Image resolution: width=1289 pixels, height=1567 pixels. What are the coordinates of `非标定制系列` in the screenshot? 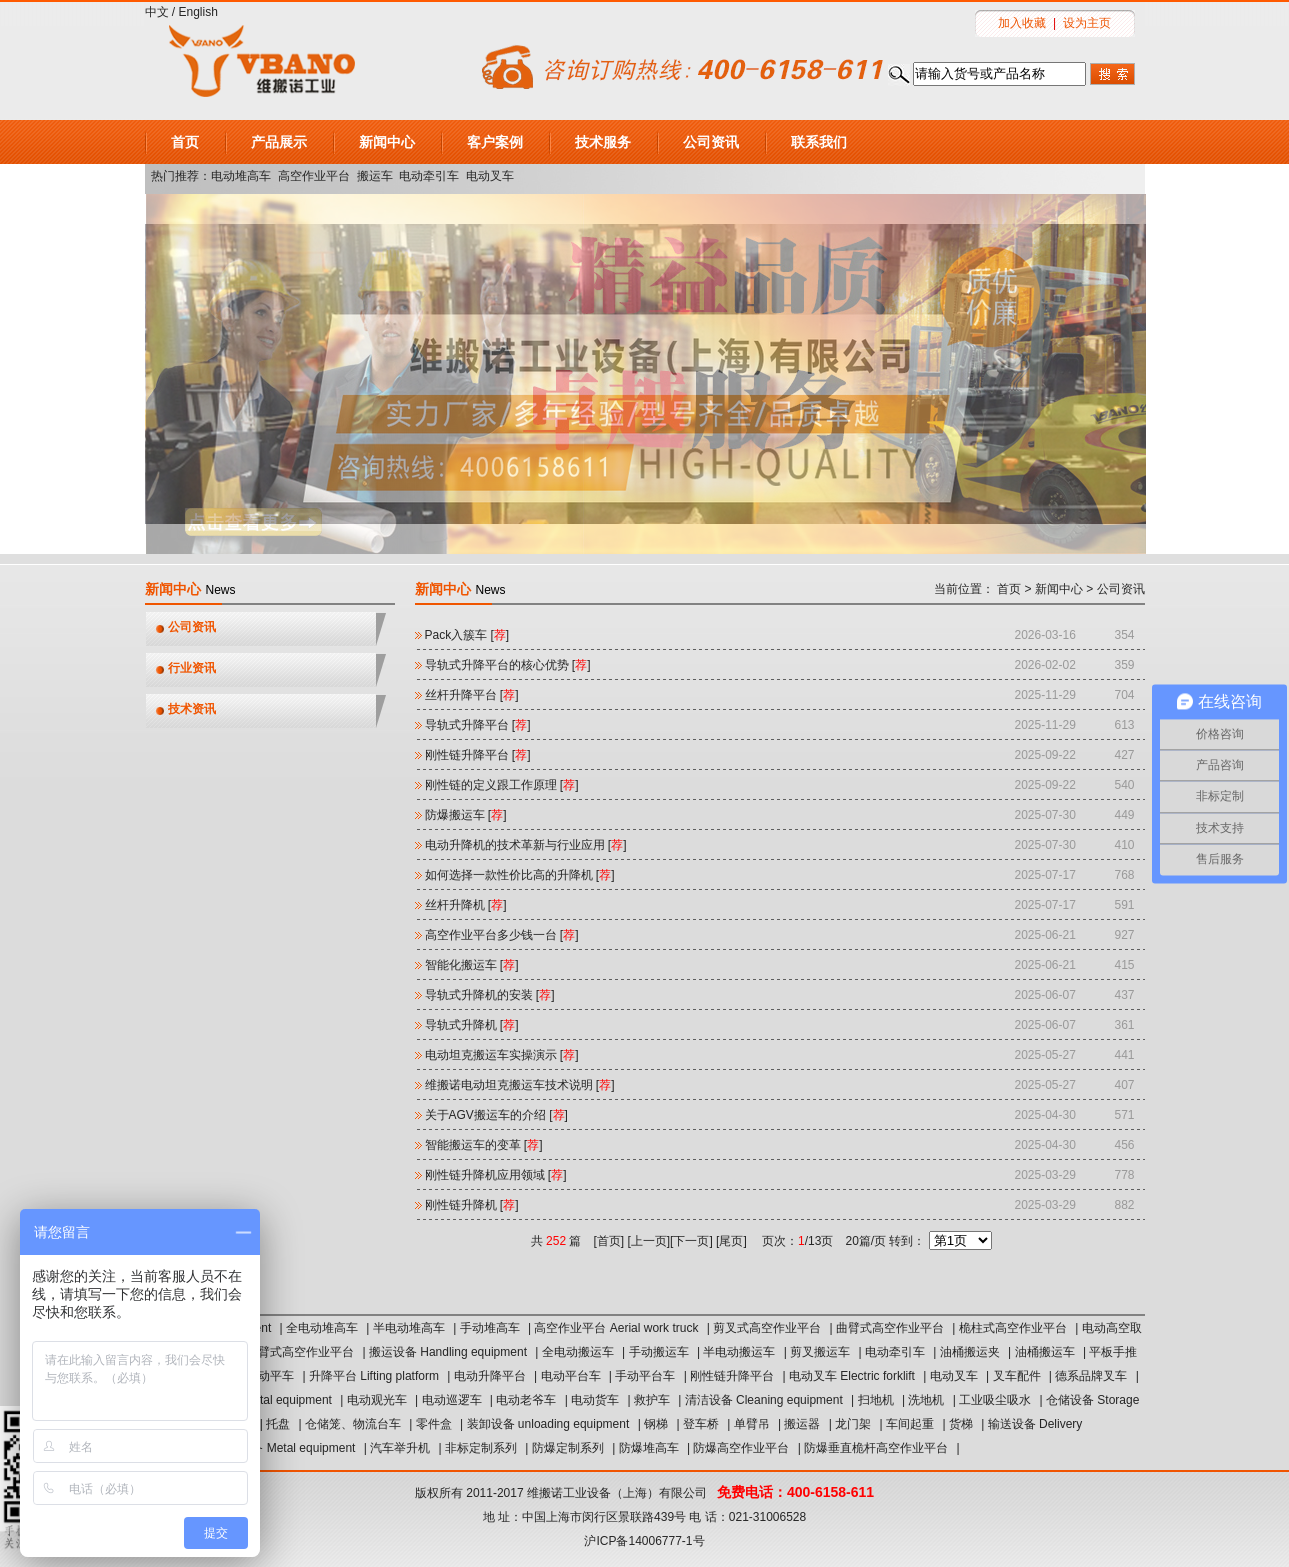 It's located at (481, 1448).